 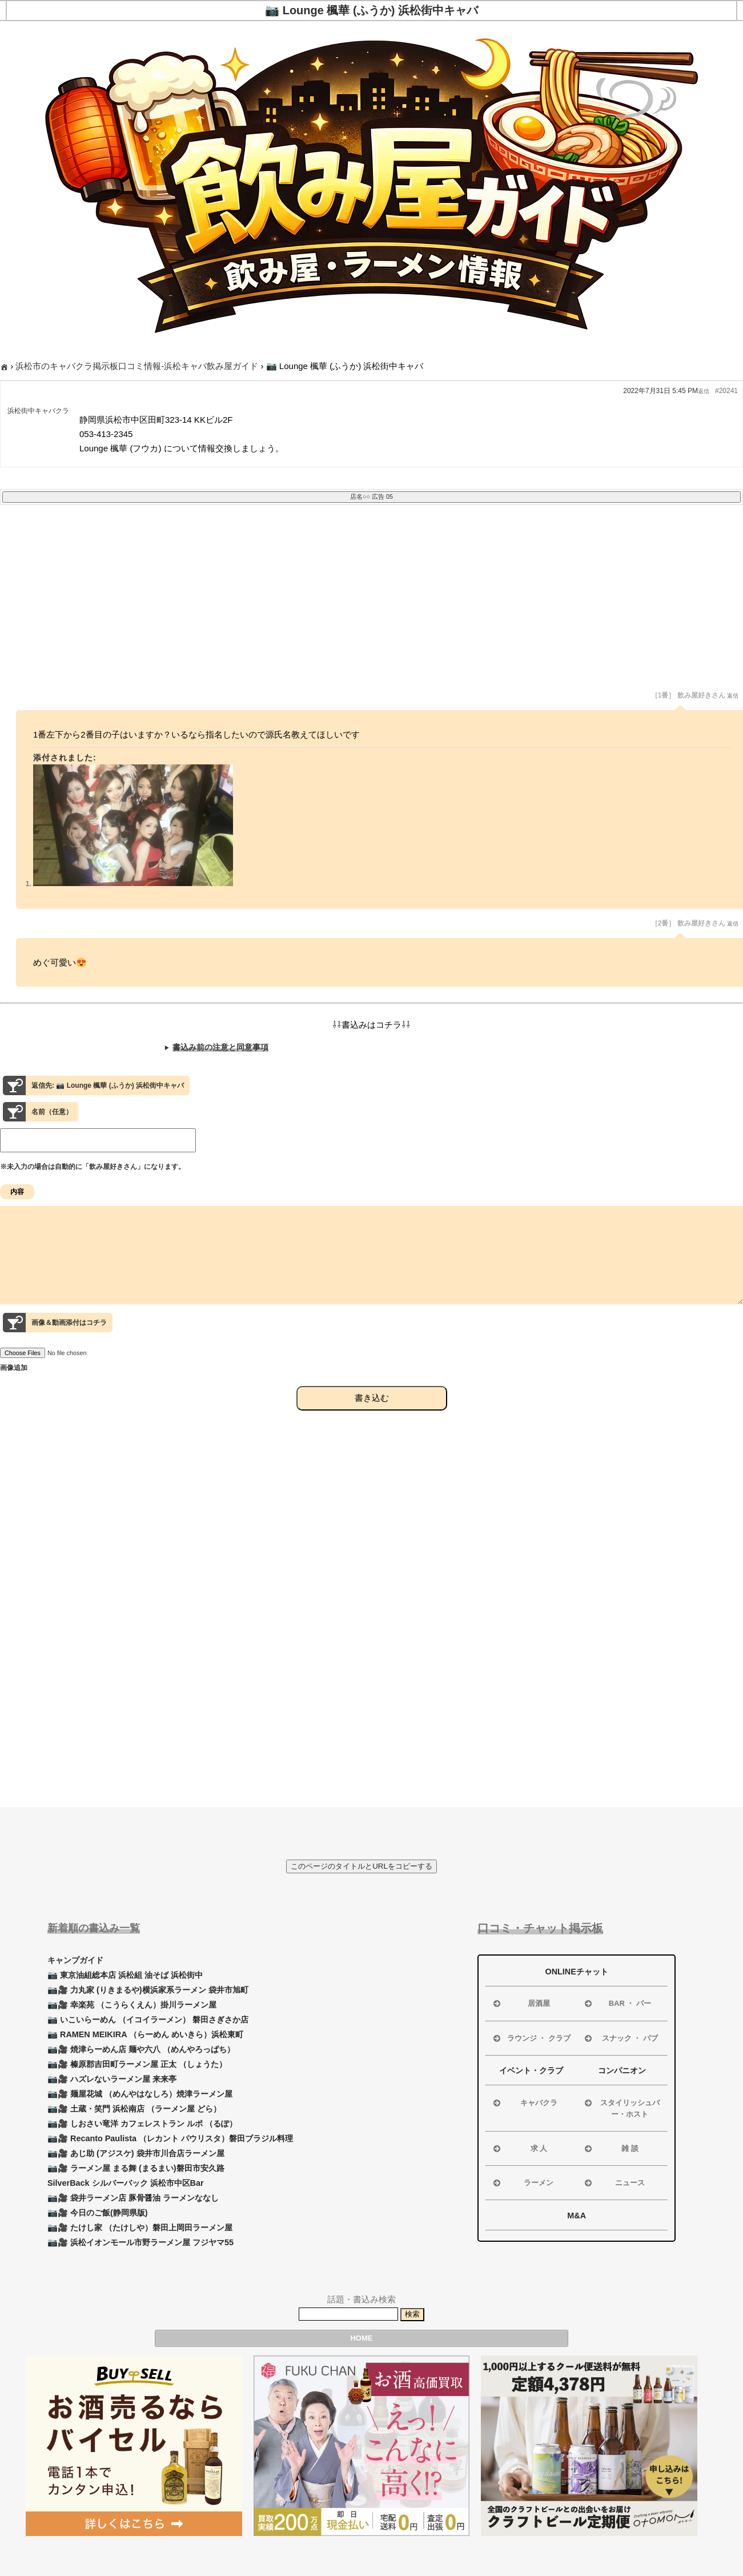 What do you see at coordinates (531, 2038) in the screenshot?
I see `ラウンジ ・ クラブ [button]` at bounding box center [531, 2038].